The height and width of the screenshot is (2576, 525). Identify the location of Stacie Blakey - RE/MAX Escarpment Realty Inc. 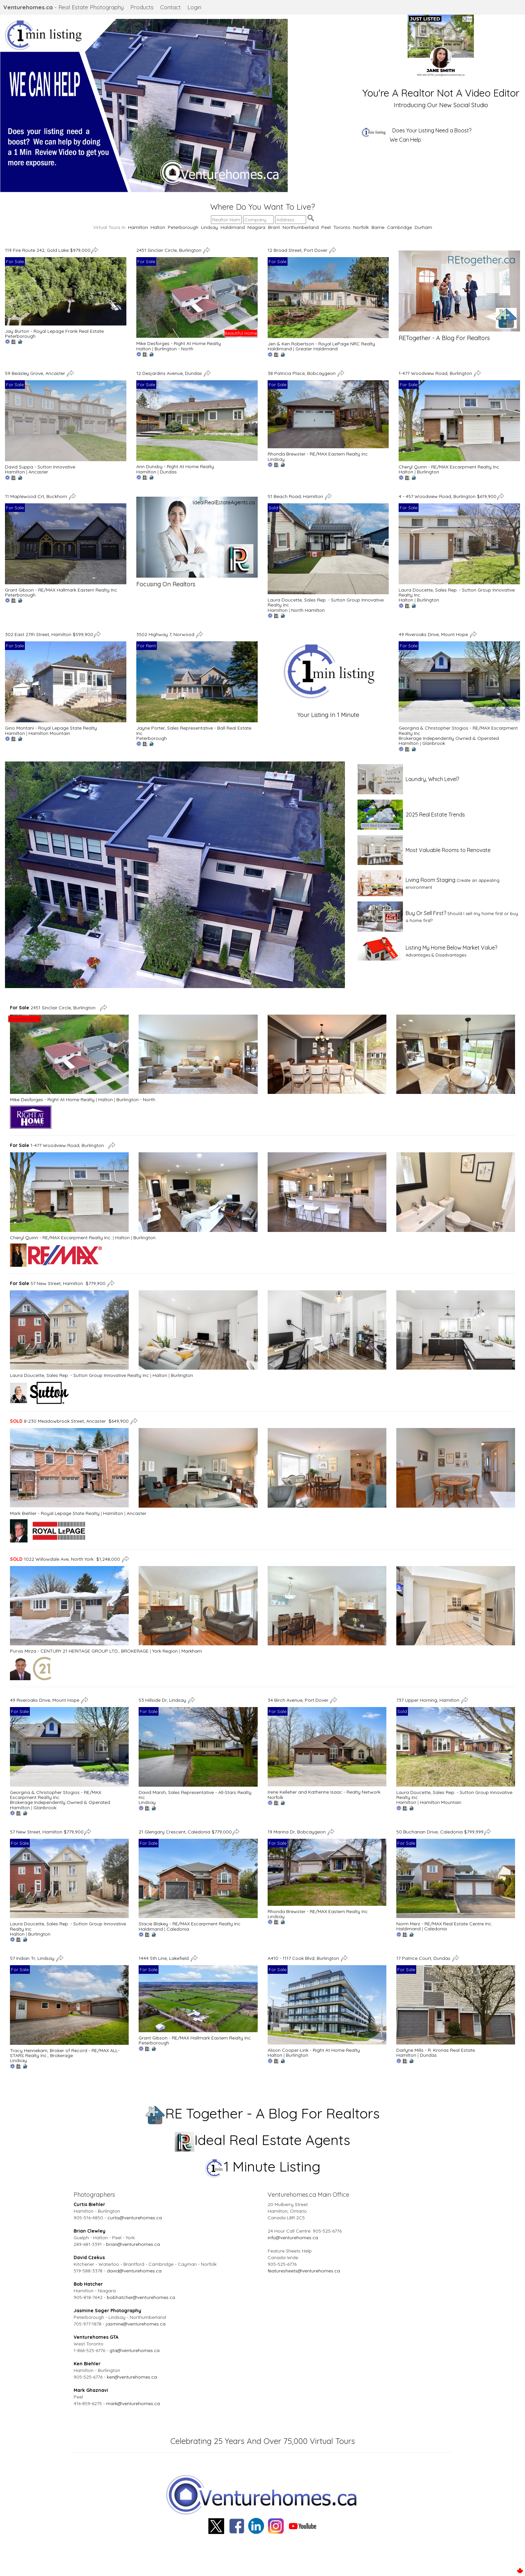
(189, 1924).